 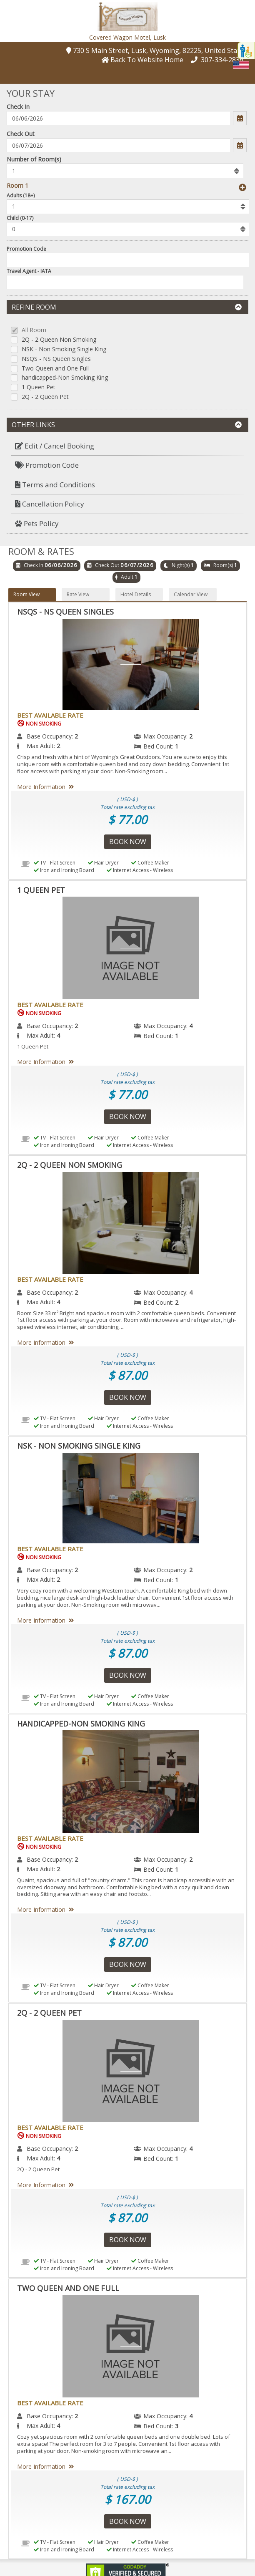 What do you see at coordinates (56, 359) in the screenshot?
I see `NSQS - NS Queen Singles` at bounding box center [56, 359].